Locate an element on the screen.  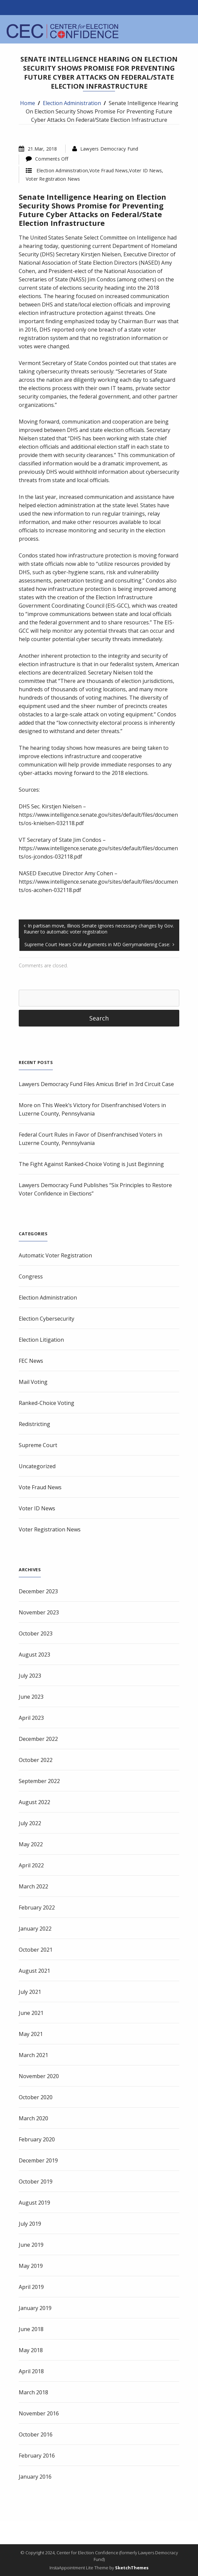
February 2020 is located at coordinates (37, 2139).